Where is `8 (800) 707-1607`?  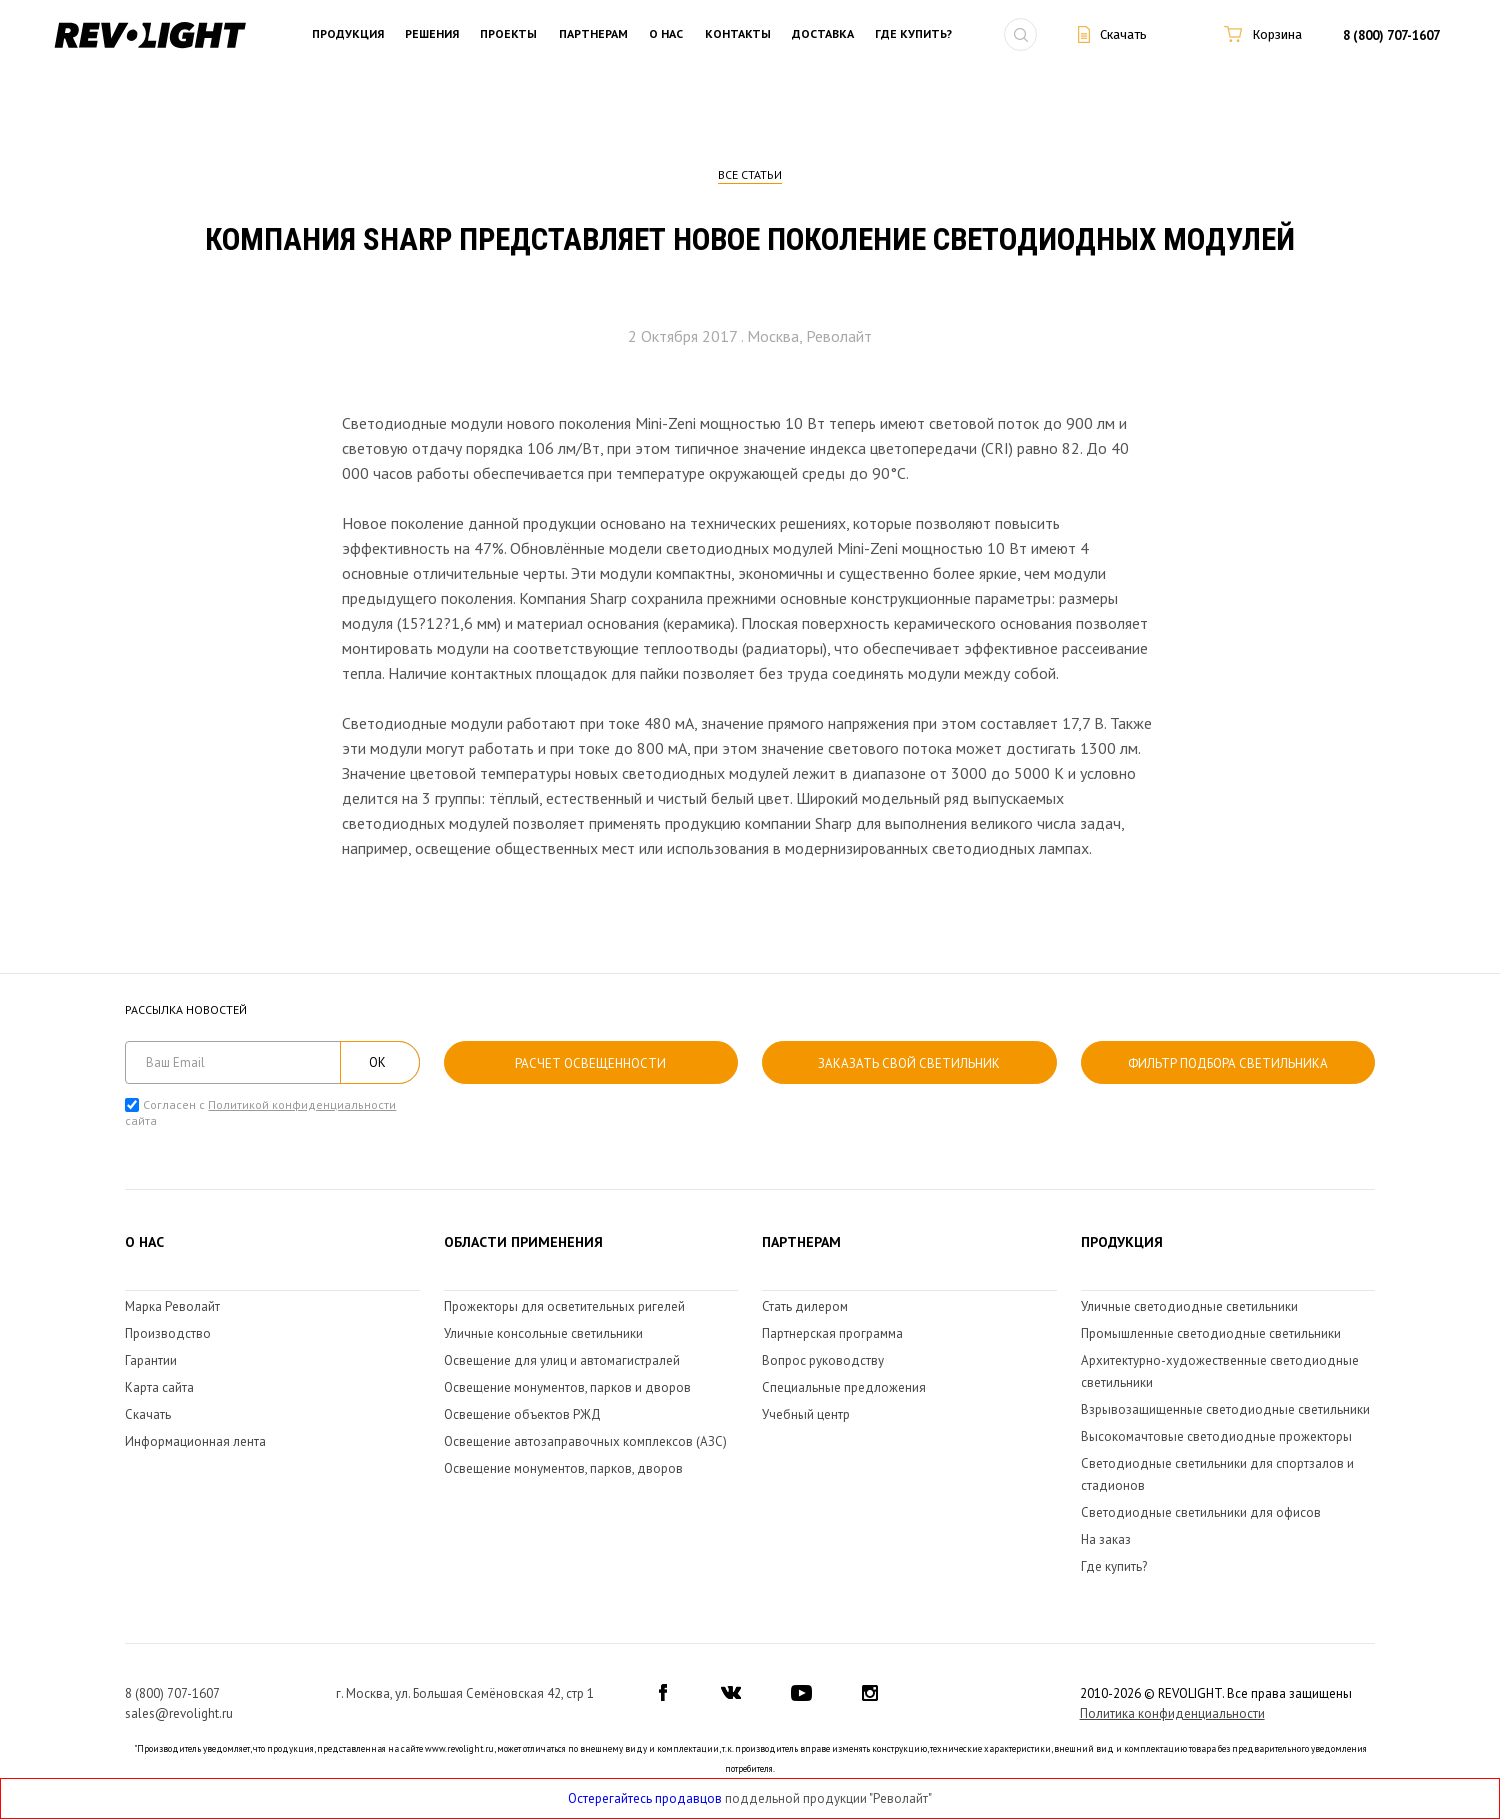
8 (800) 707-1607 is located at coordinates (1391, 35).